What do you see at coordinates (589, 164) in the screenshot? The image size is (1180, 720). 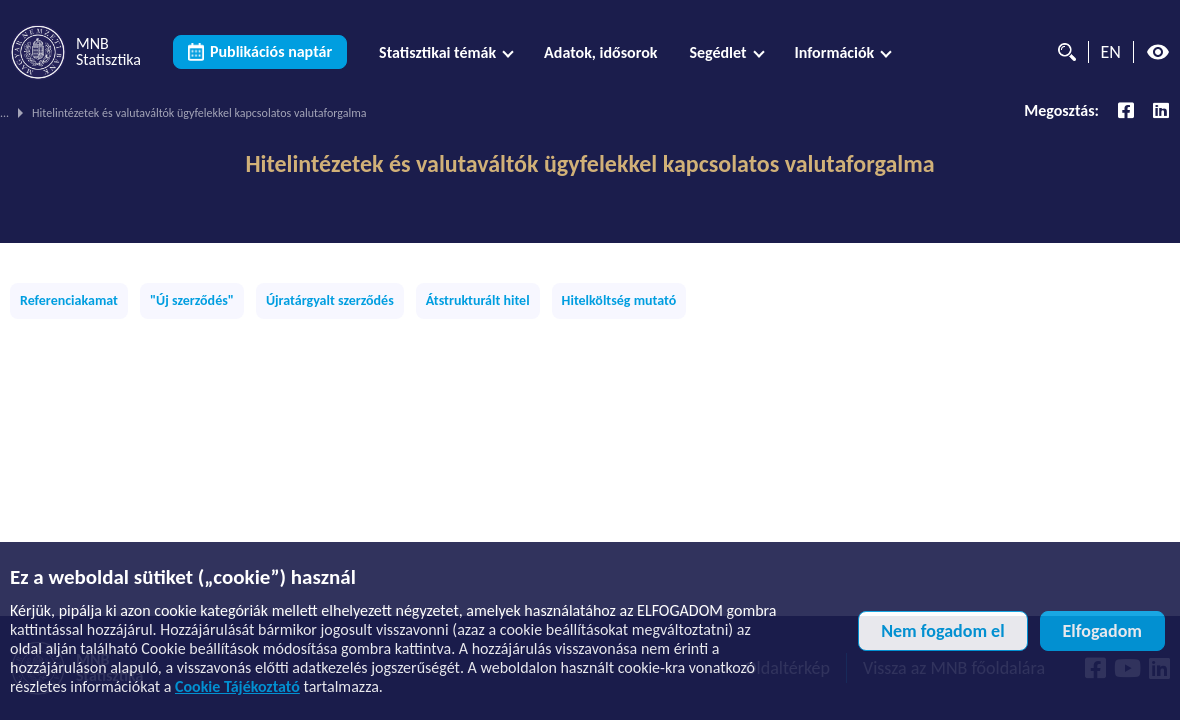 I see `Hitelintézetek és valutaváltók ügyfelekkel kapcsolatos valutaforgalma` at bounding box center [589, 164].